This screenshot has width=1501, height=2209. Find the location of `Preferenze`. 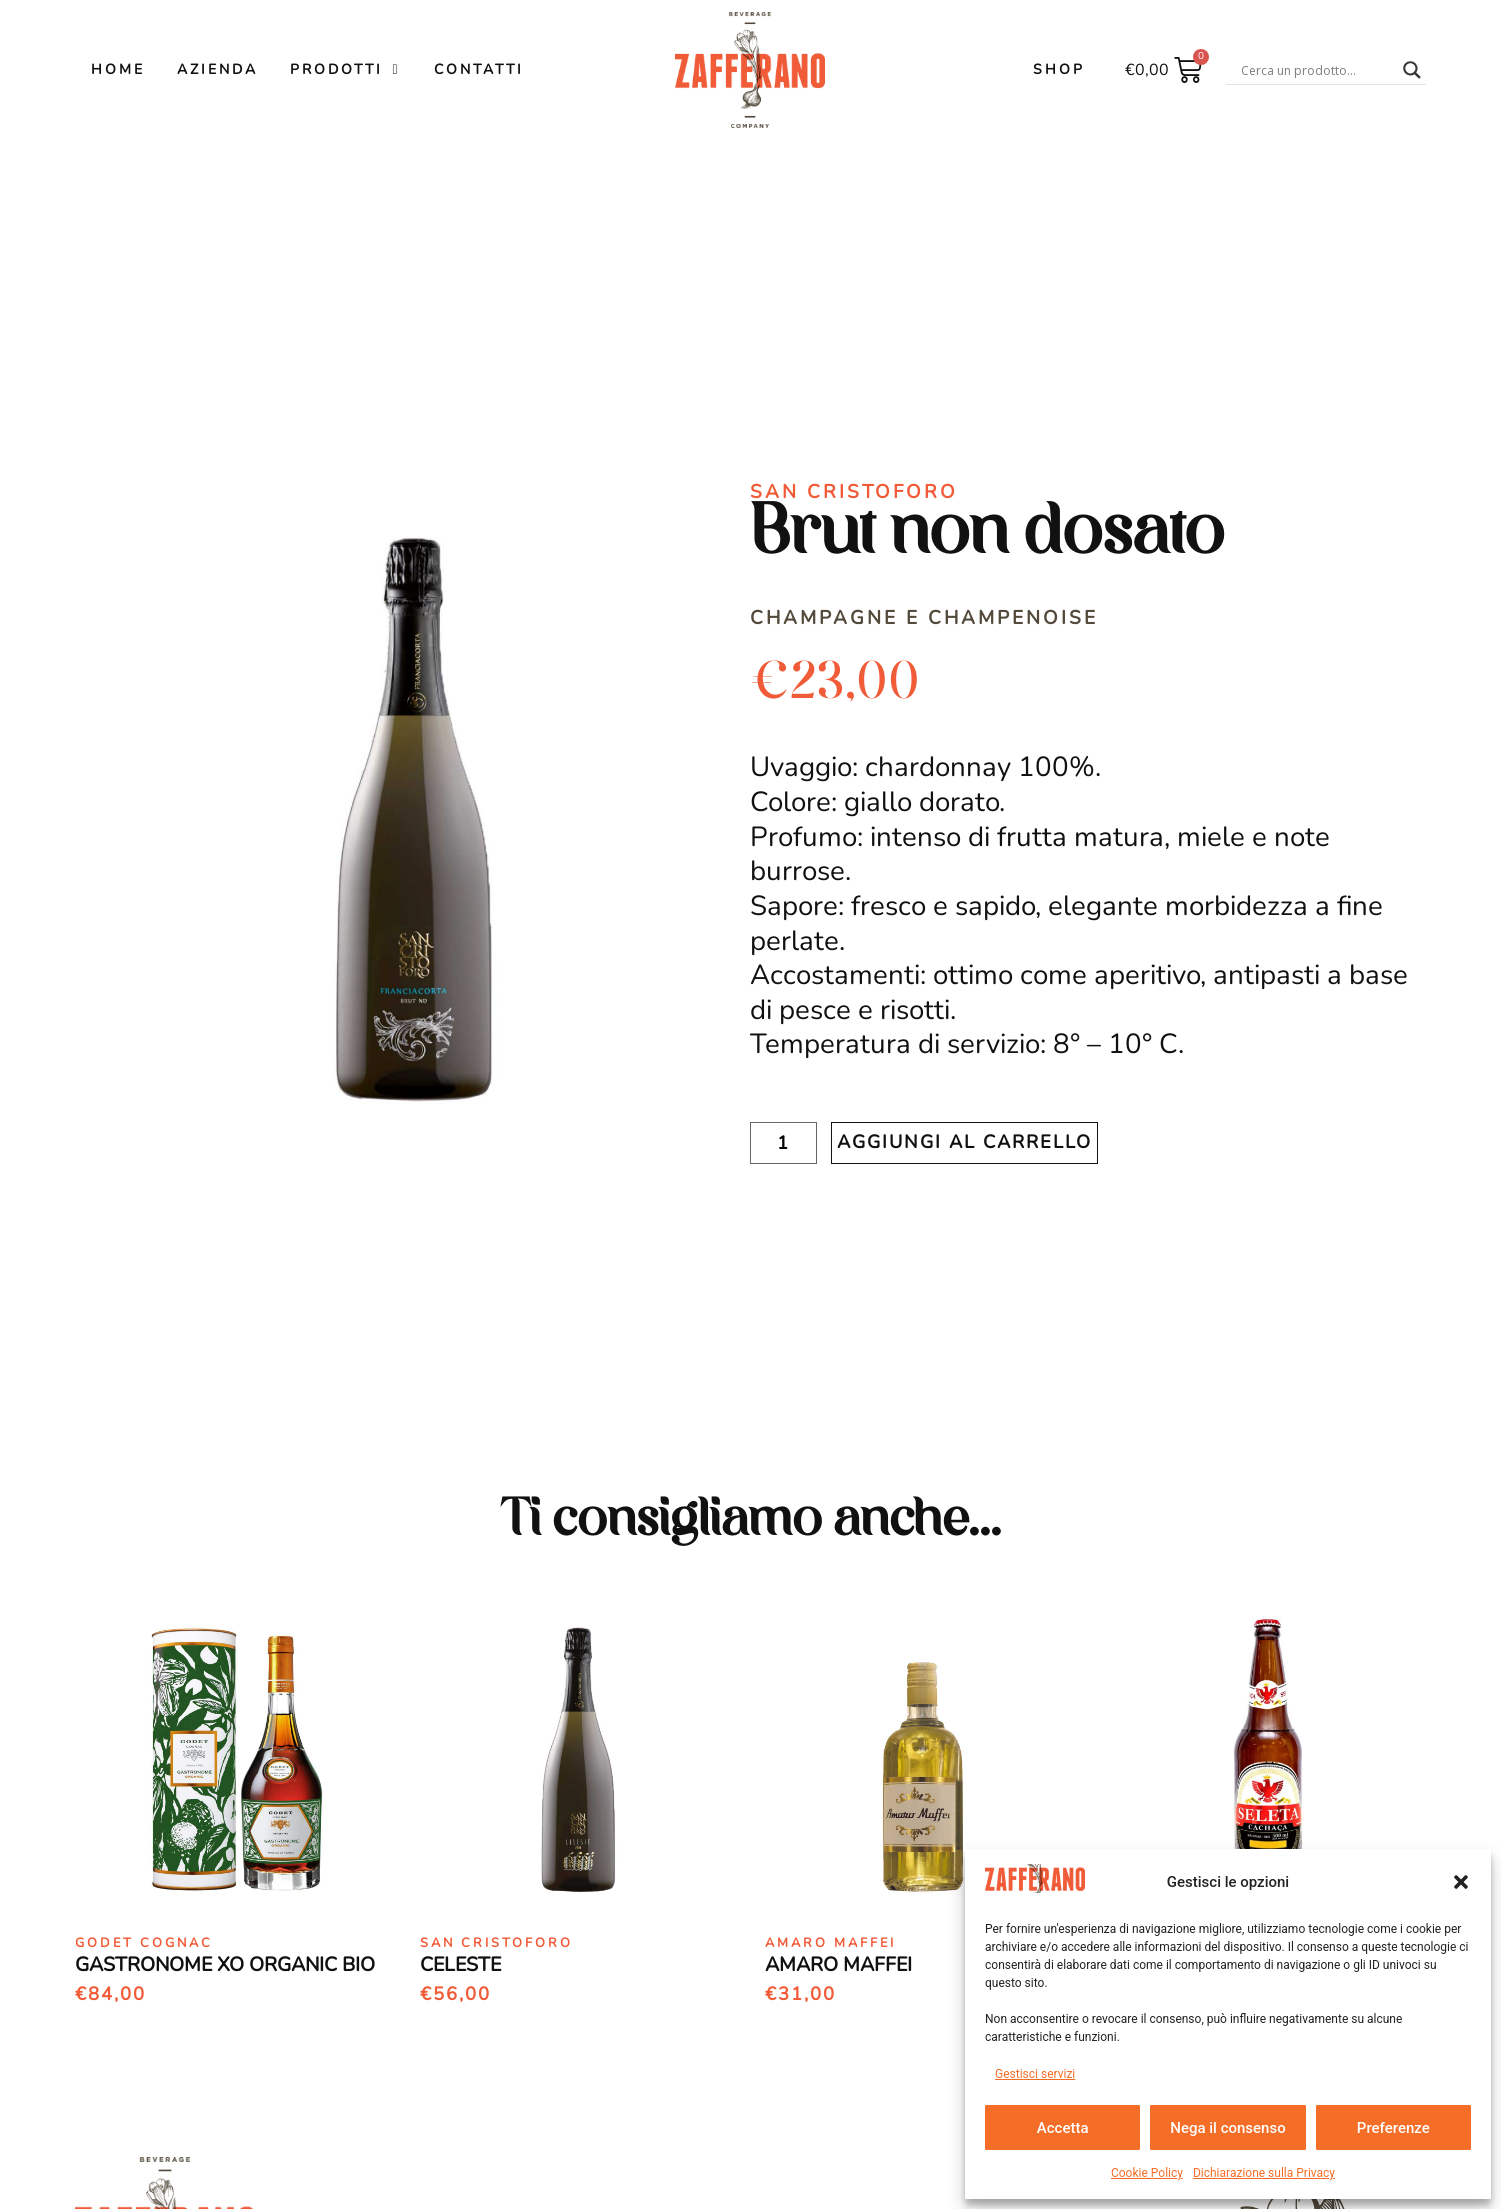

Preferenze is located at coordinates (1393, 2128).